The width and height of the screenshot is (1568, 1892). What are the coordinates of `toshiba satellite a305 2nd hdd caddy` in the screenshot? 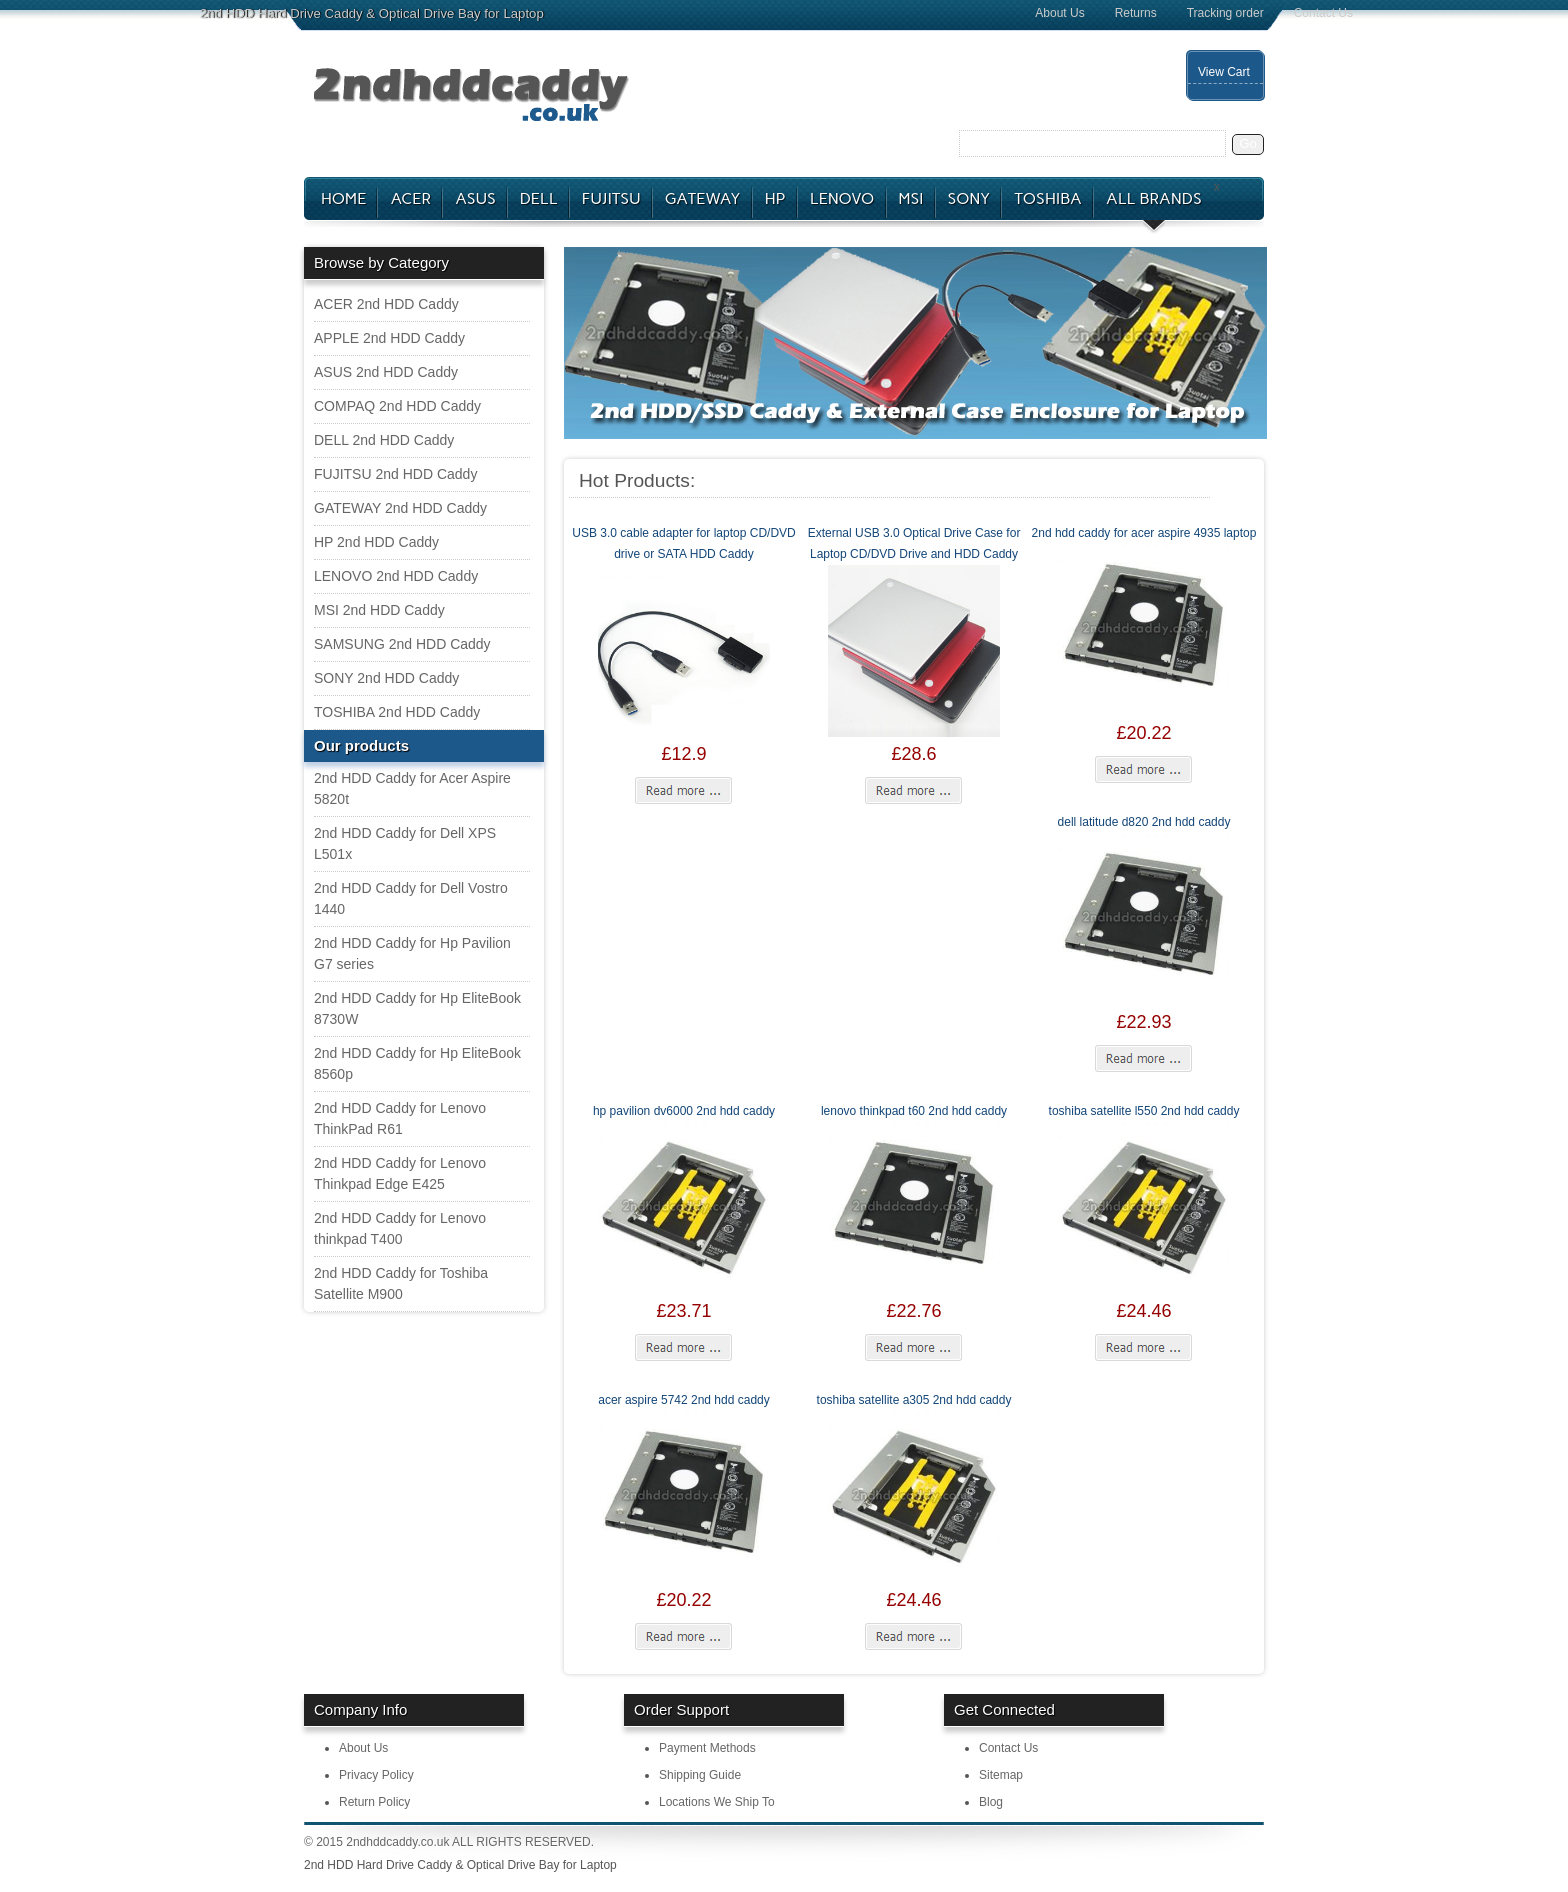 It's located at (914, 1400).